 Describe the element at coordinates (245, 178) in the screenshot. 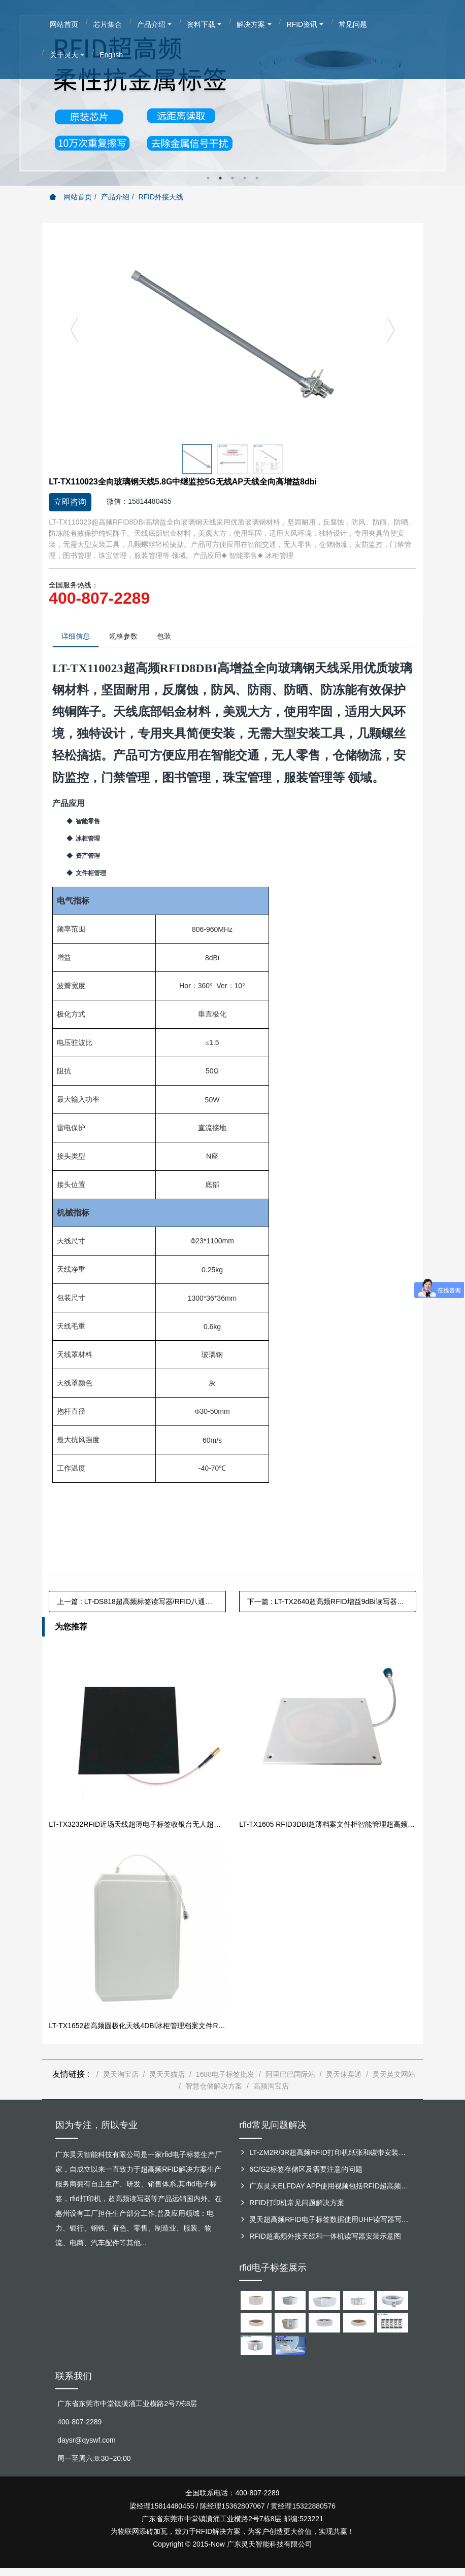

I see `4 [button]` at that location.